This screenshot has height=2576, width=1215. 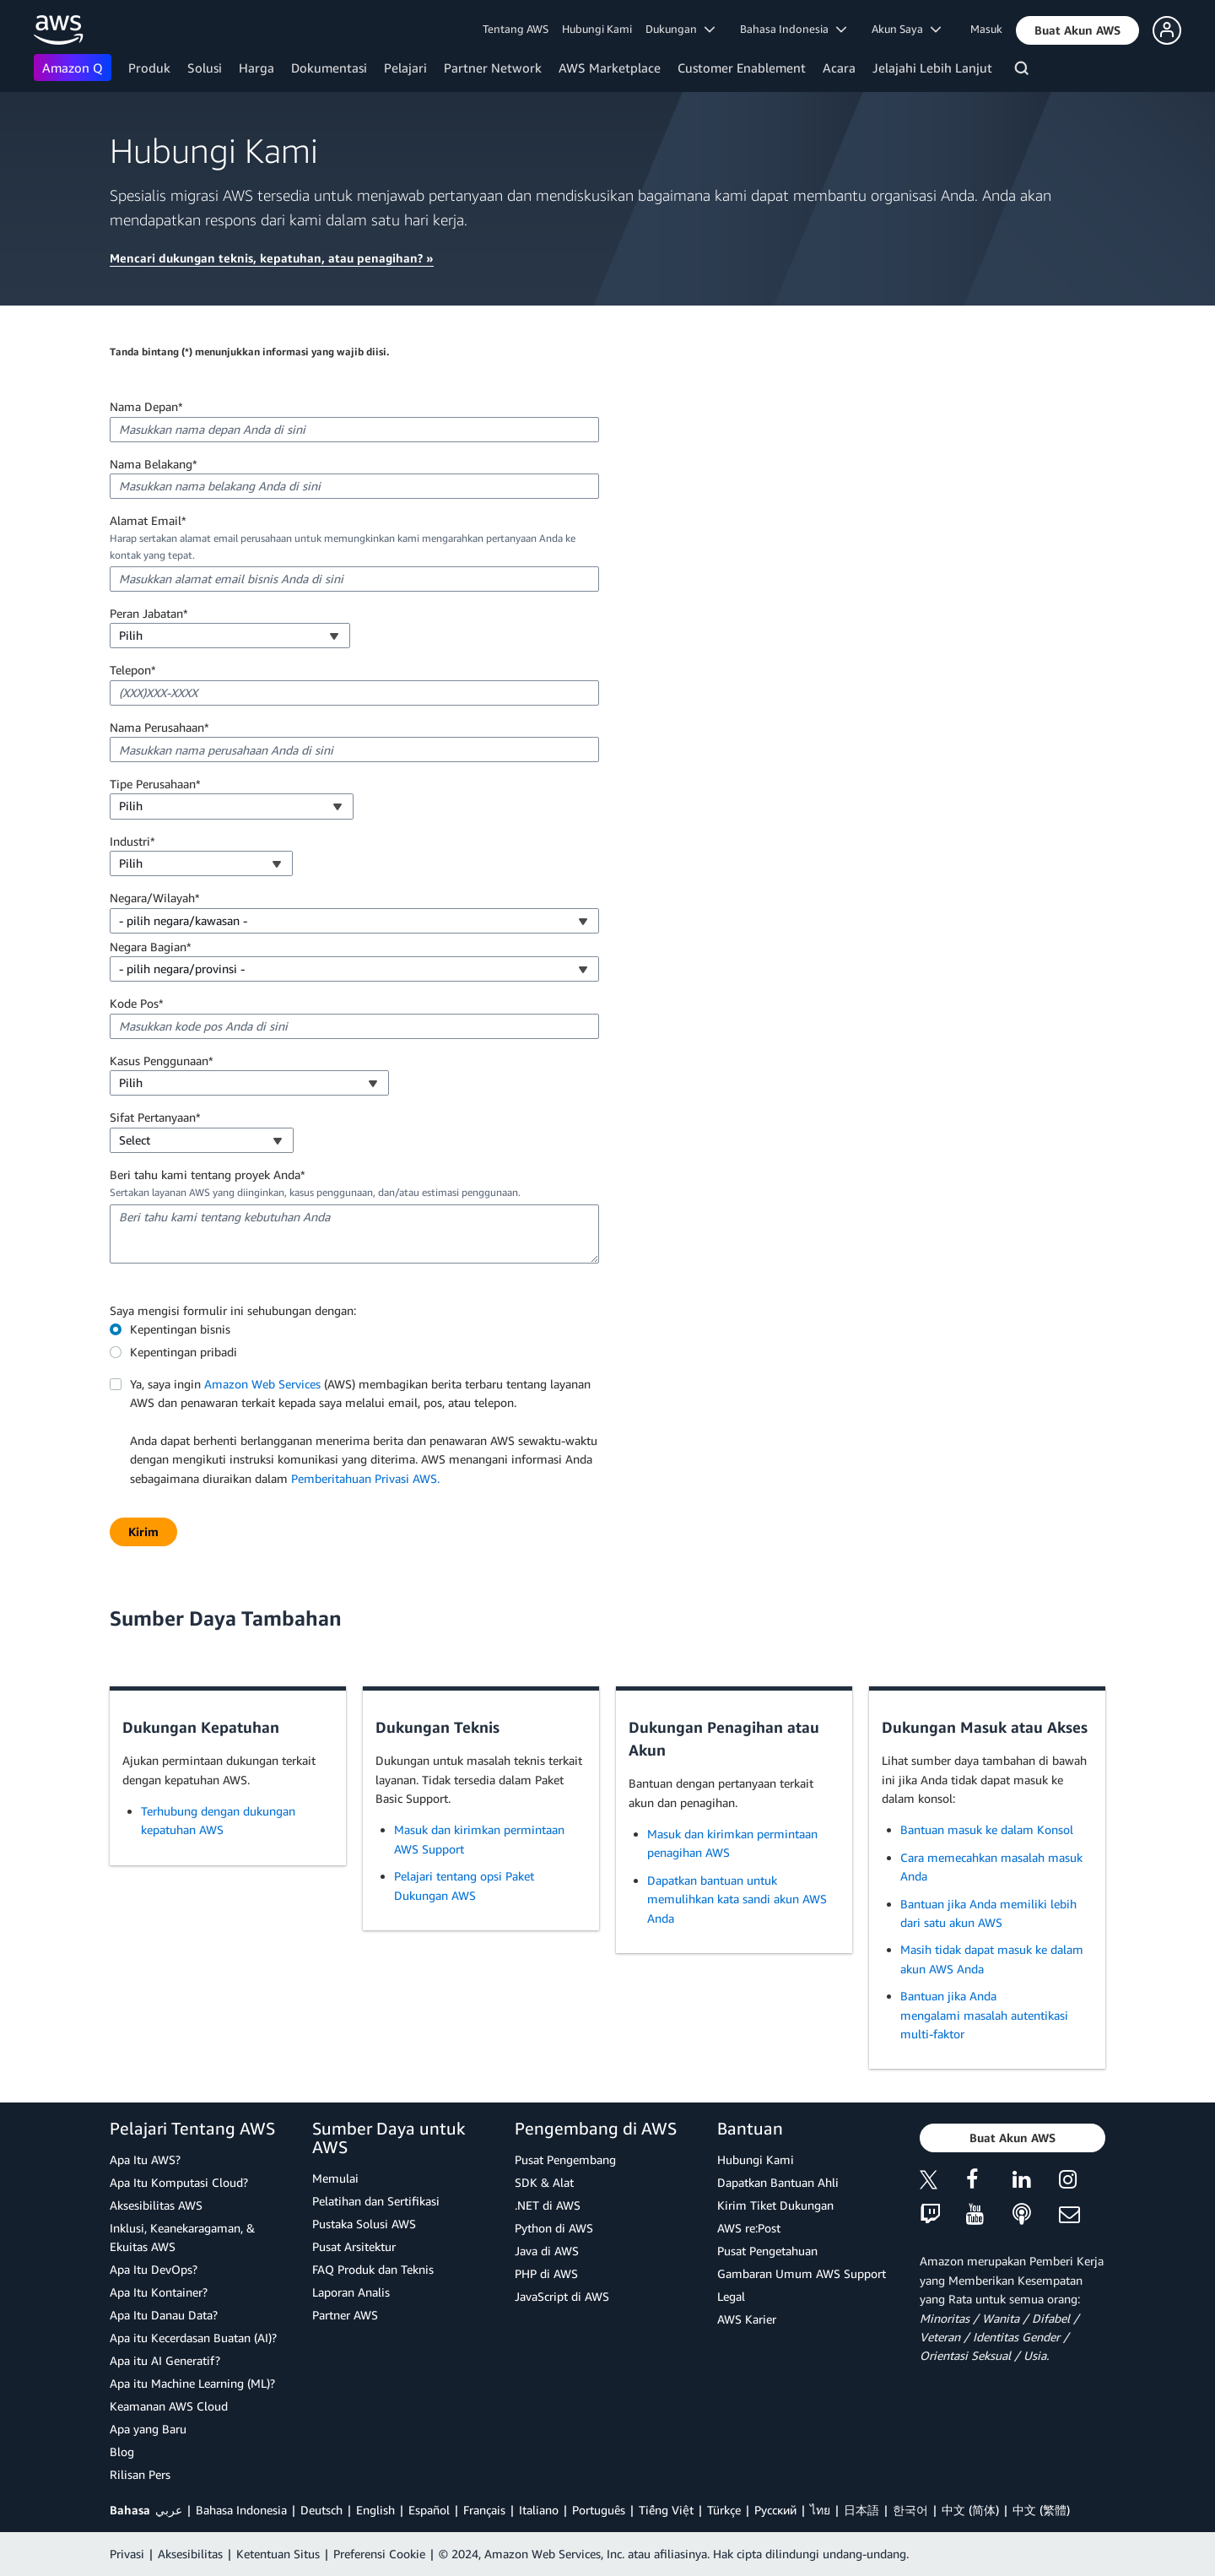 What do you see at coordinates (153, 464) in the screenshot?
I see `Nama Belakang*` at bounding box center [153, 464].